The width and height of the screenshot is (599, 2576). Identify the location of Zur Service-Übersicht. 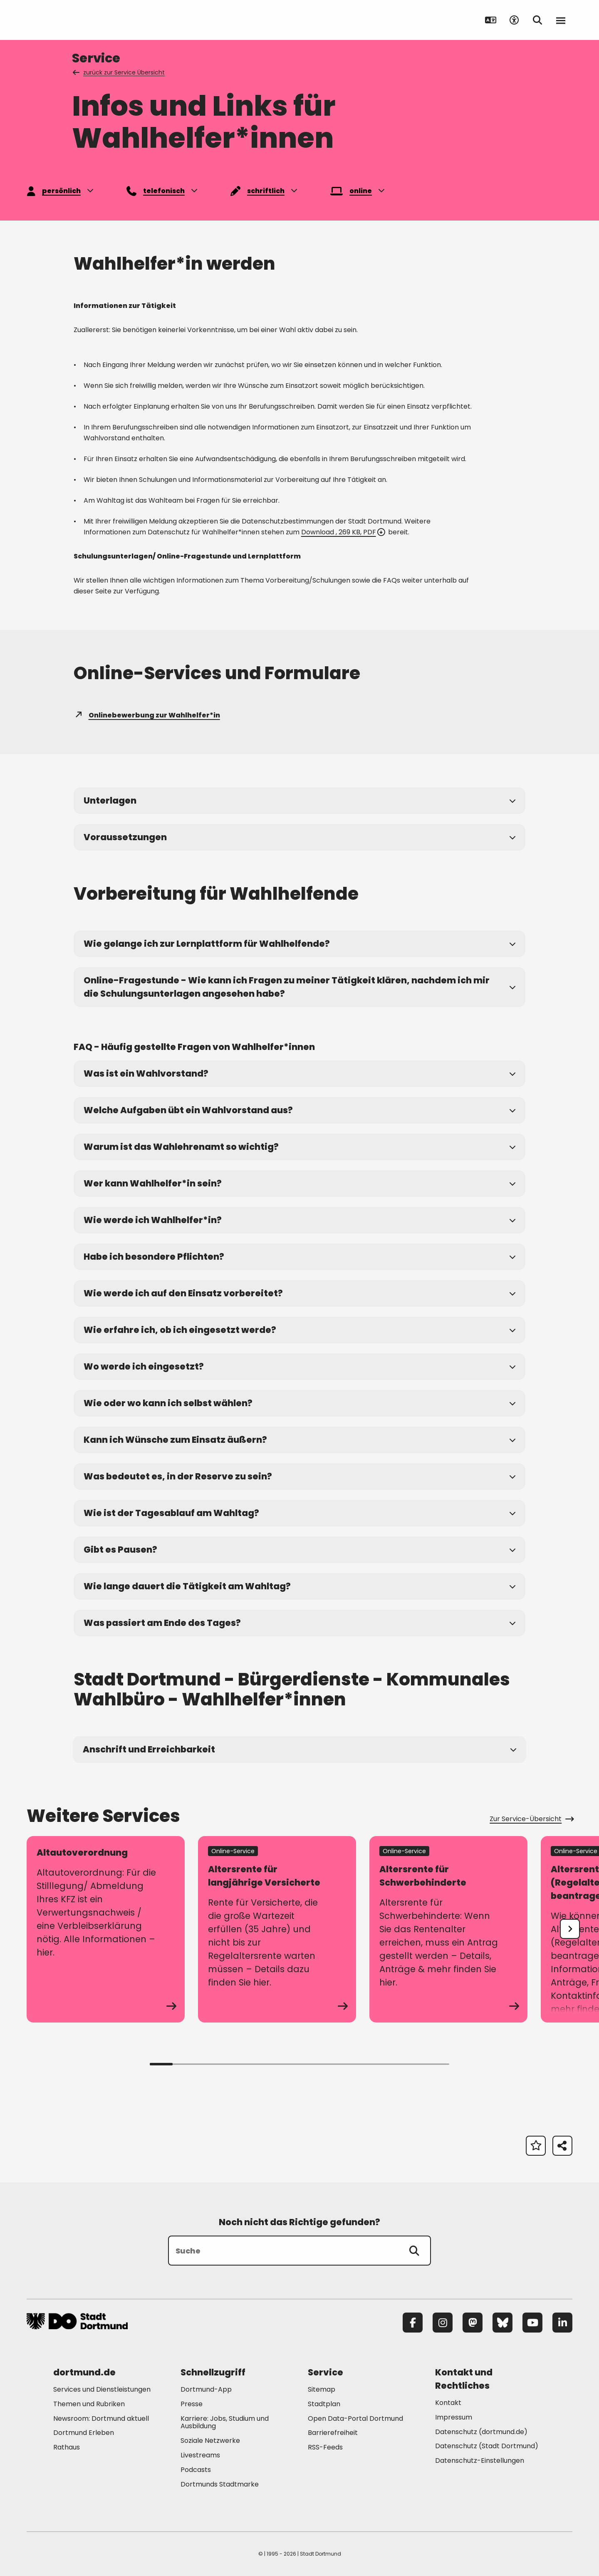
(531, 1819).